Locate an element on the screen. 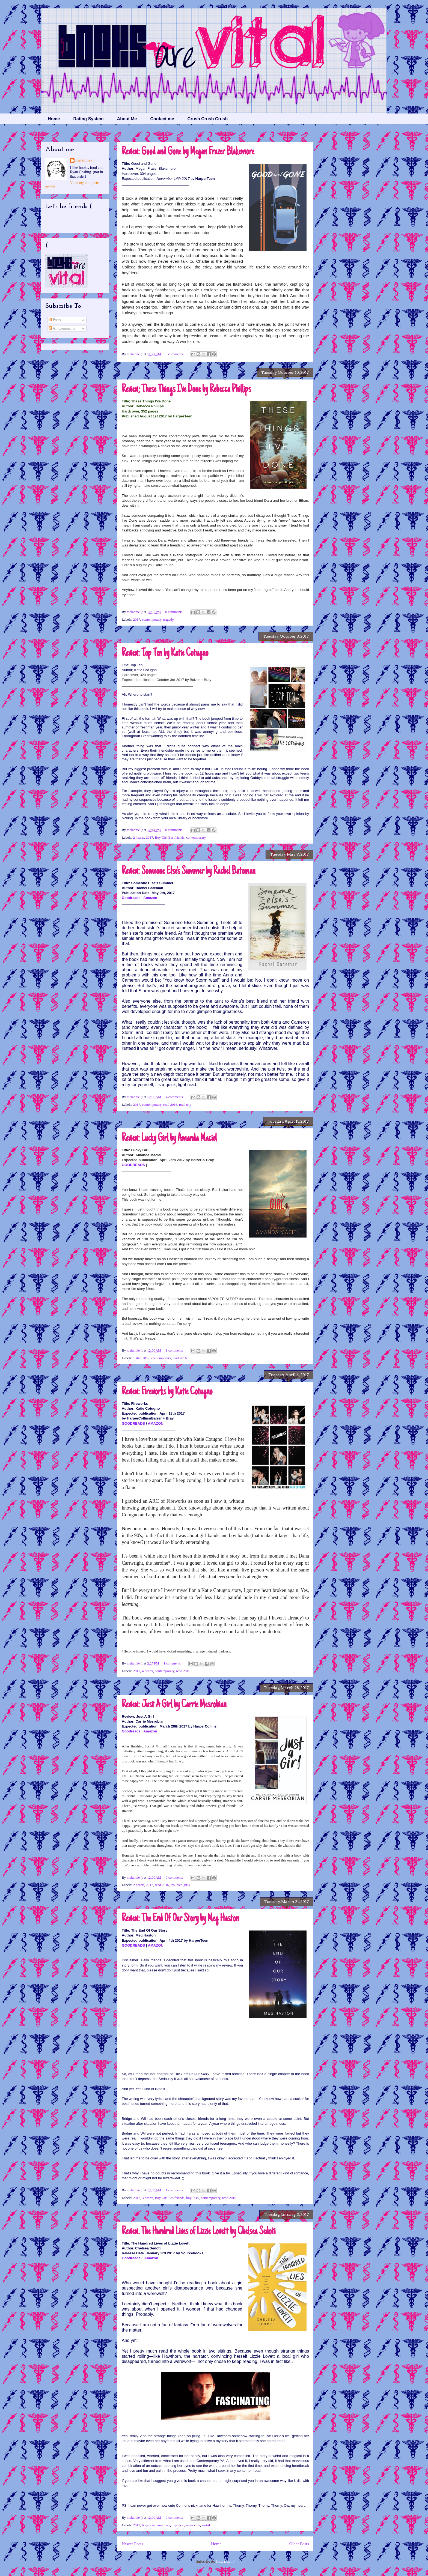  Review: Good and Gone by Megan Frazer Blakemore is located at coordinates (188, 152).